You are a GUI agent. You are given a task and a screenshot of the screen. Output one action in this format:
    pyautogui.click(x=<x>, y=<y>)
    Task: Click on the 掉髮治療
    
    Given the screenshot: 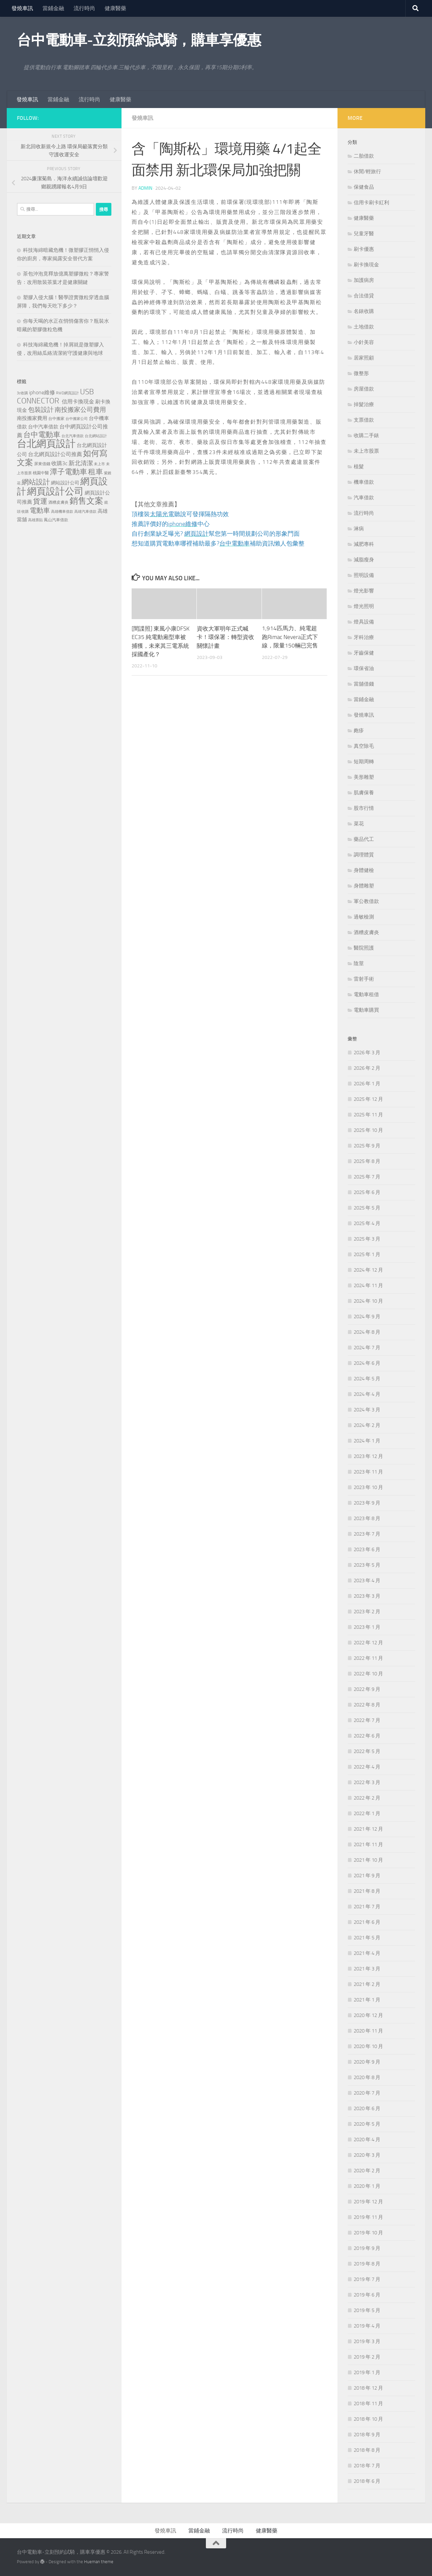 What is the action you would take?
    pyautogui.click(x=364, y=404)
    